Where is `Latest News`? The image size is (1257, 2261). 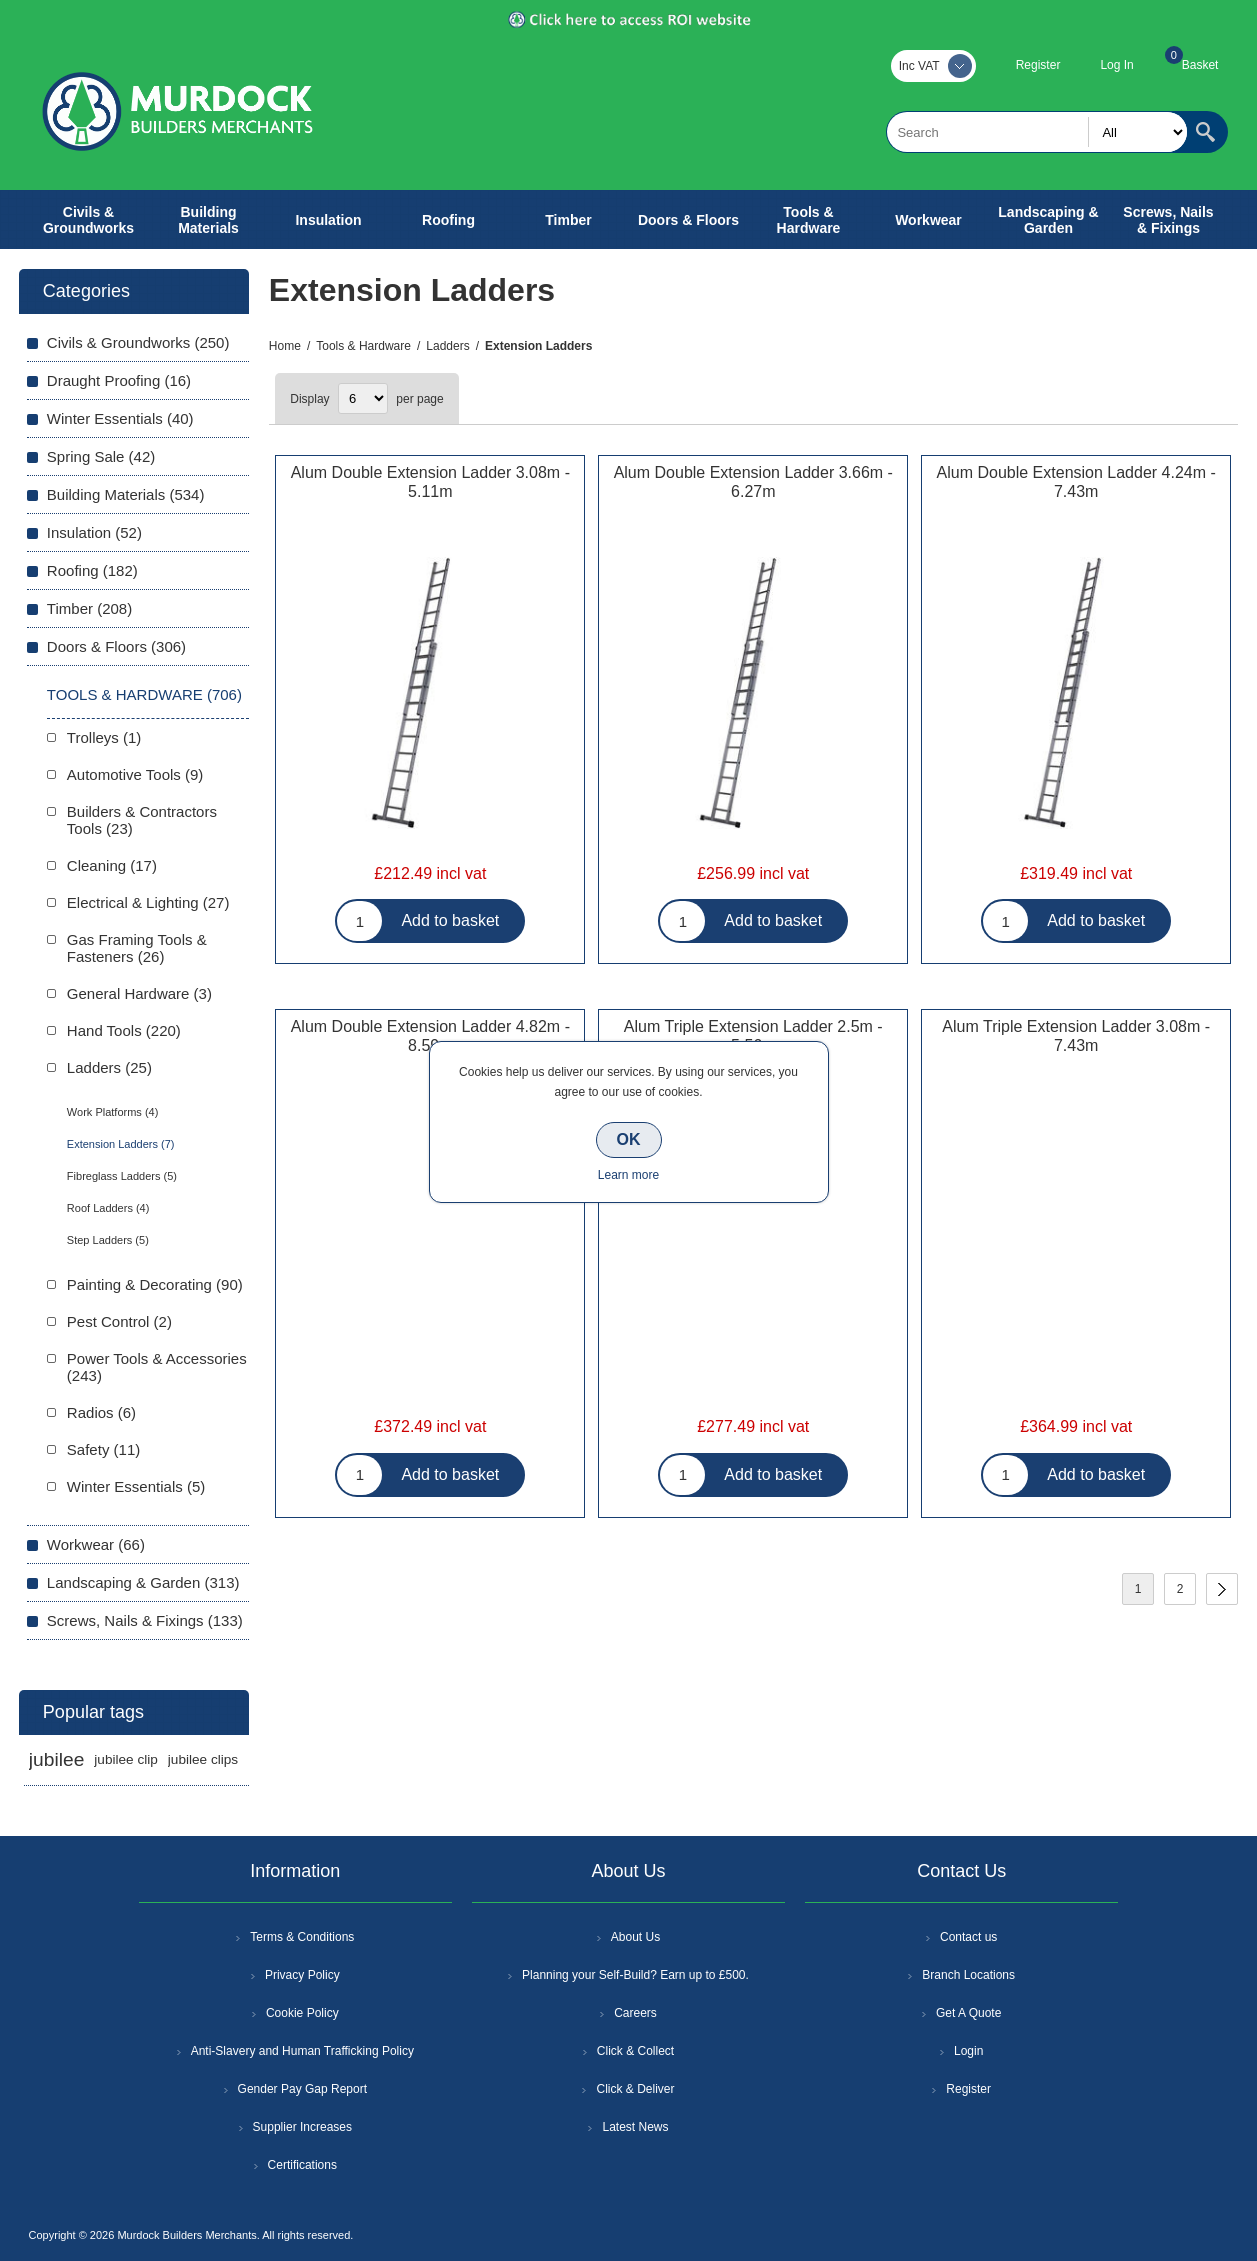
Latest News is located at coordinates (635, 2127).